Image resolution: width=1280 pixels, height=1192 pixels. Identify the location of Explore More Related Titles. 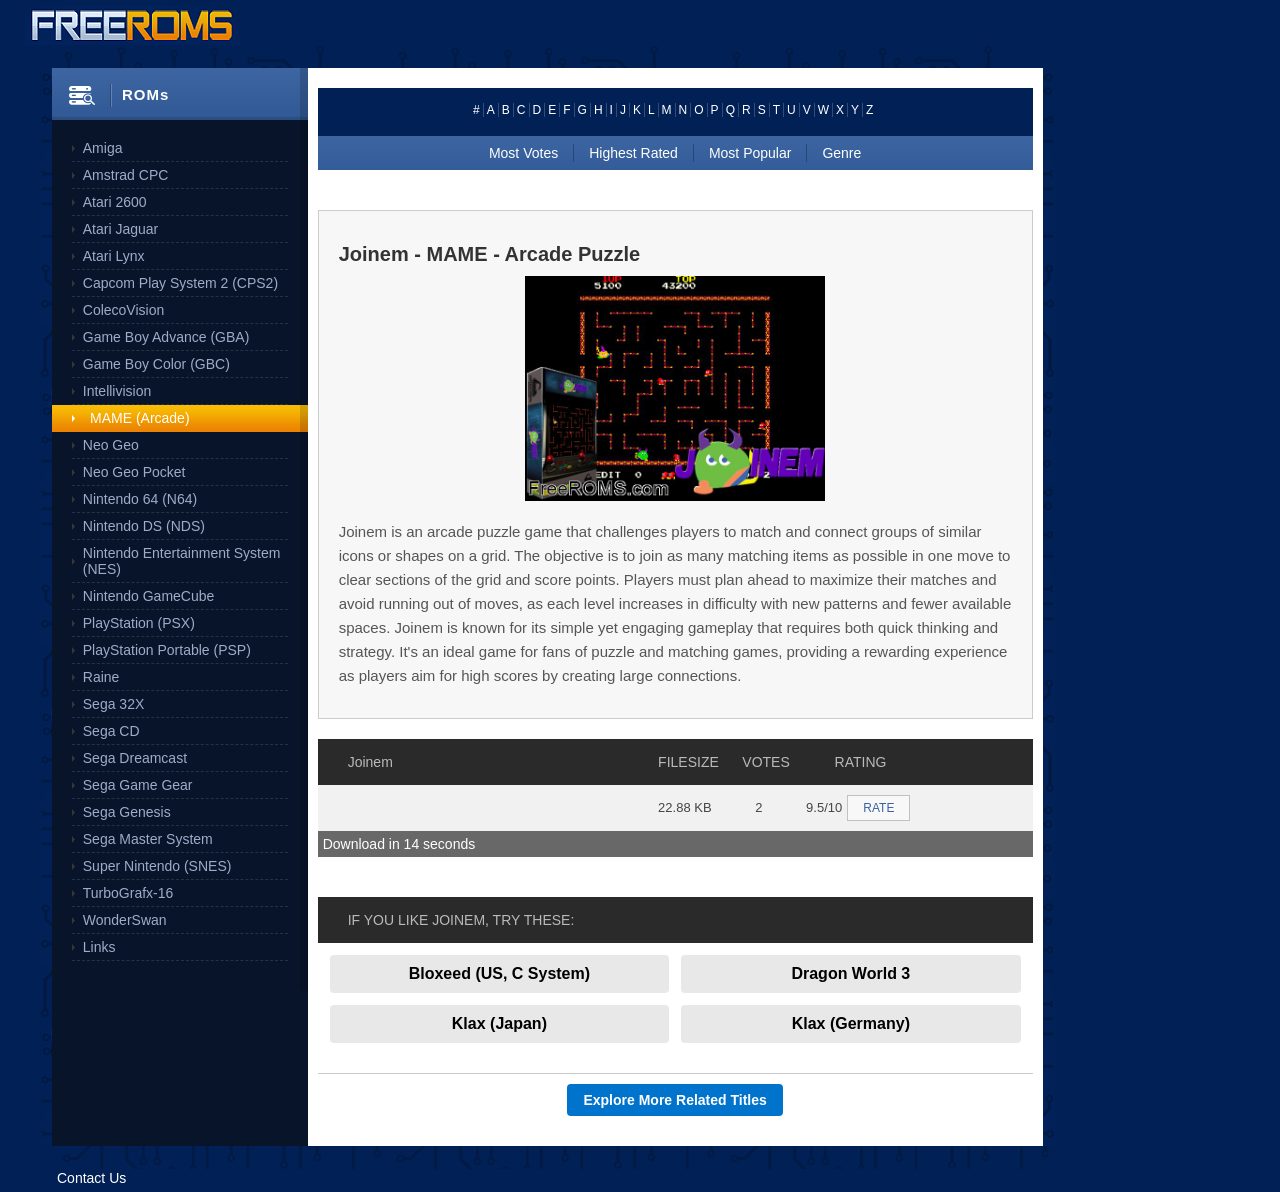
(674, 1100).